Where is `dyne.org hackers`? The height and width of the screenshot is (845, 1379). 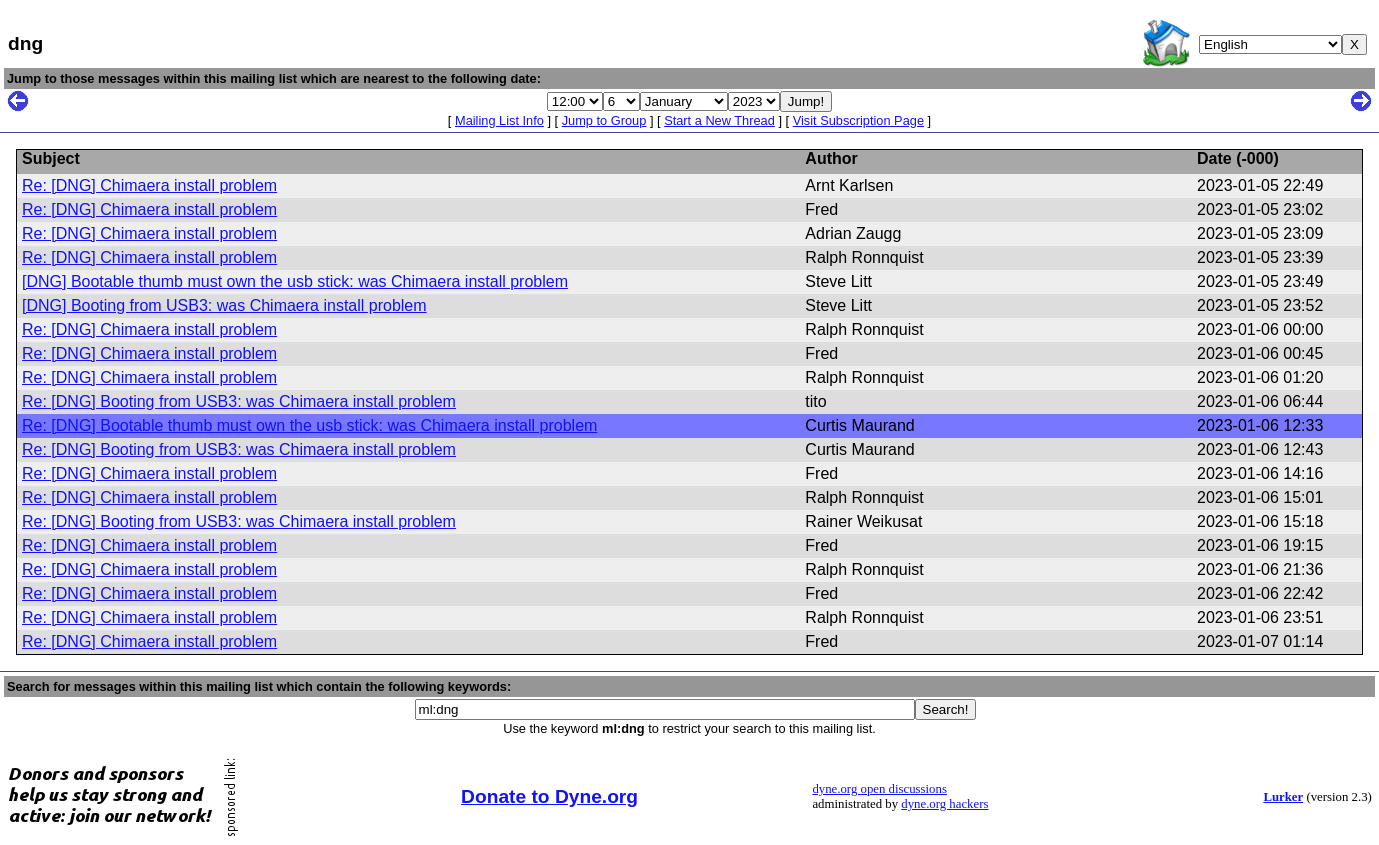
dyne.org hackers is located at coordinates (944, 804).